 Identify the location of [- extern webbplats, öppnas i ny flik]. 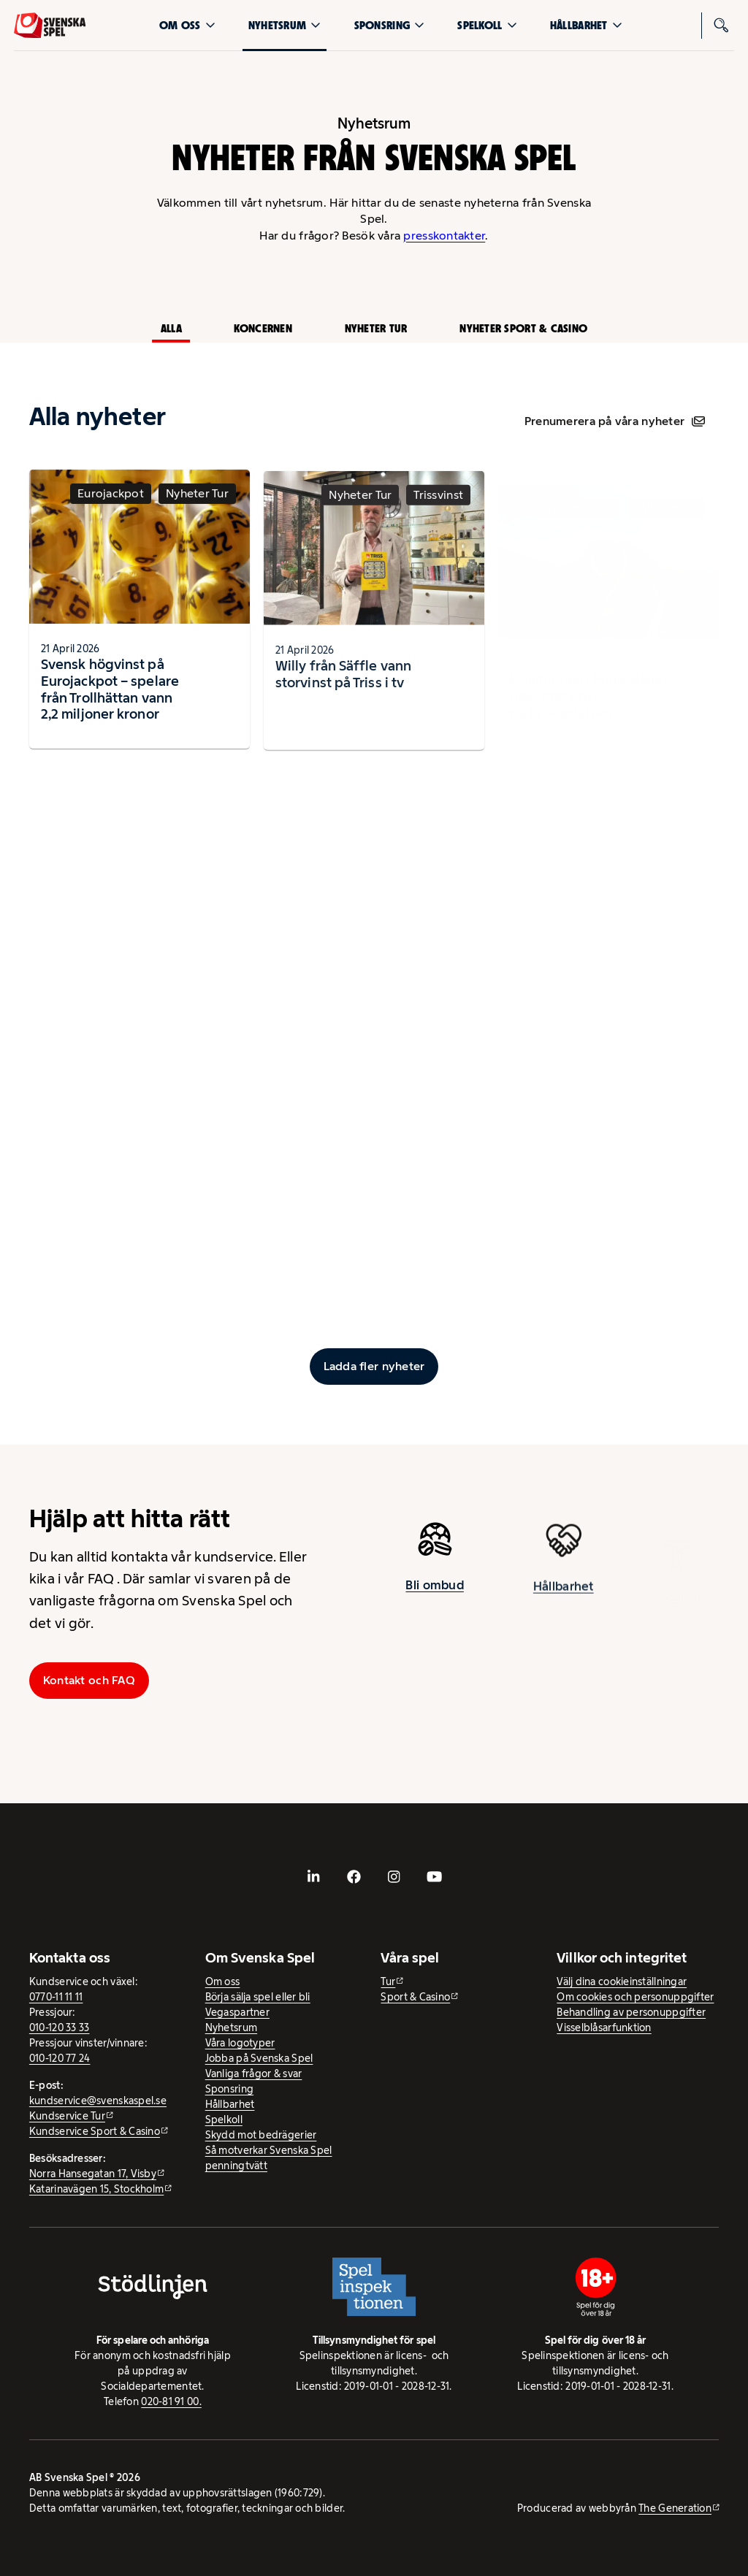
(314, 1877).